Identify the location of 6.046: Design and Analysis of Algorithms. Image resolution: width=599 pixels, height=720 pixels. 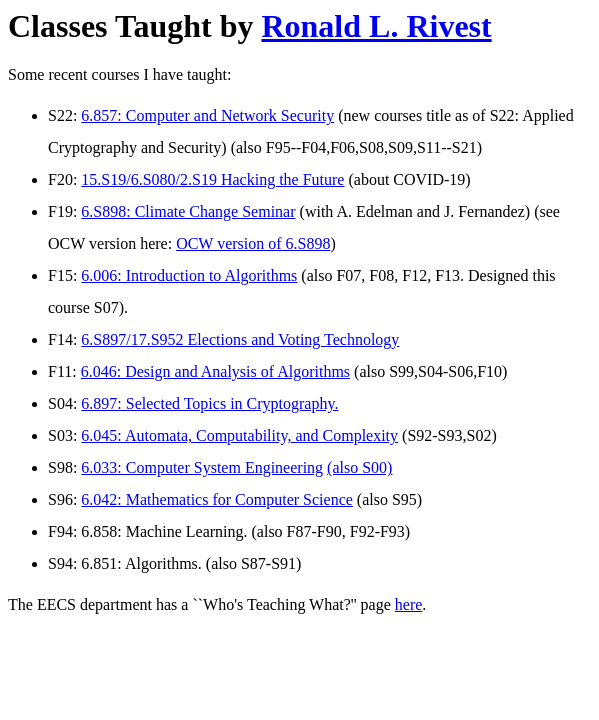
(215, 371).